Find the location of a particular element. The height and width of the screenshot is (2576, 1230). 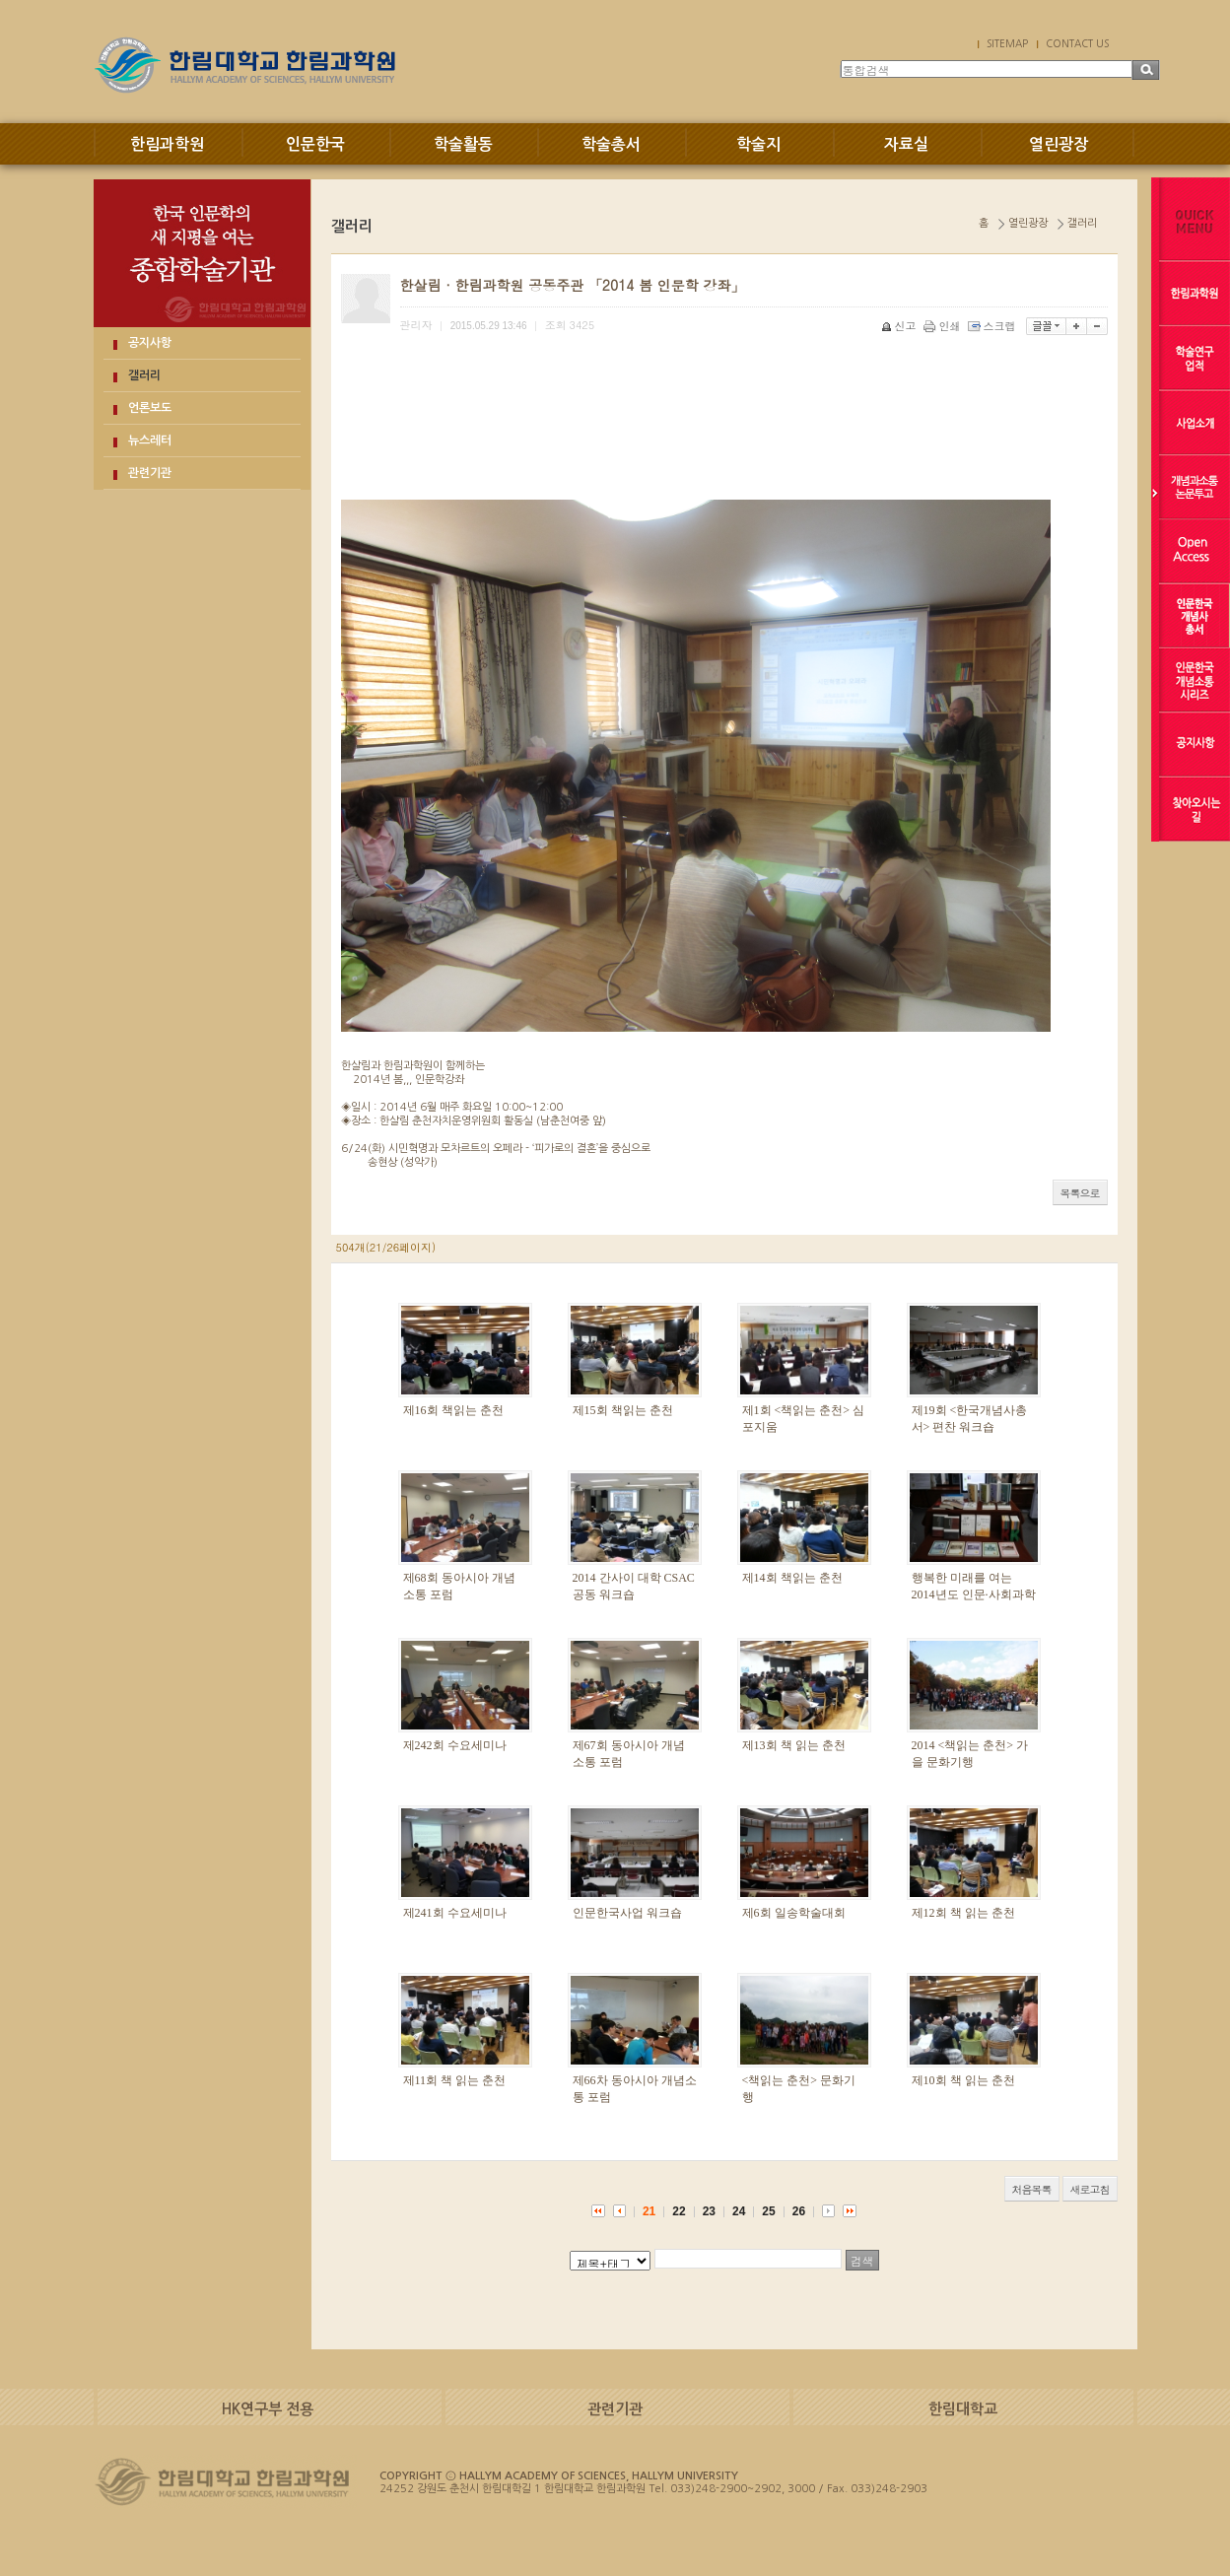

관련기관 is located at coordinates (149, 473).